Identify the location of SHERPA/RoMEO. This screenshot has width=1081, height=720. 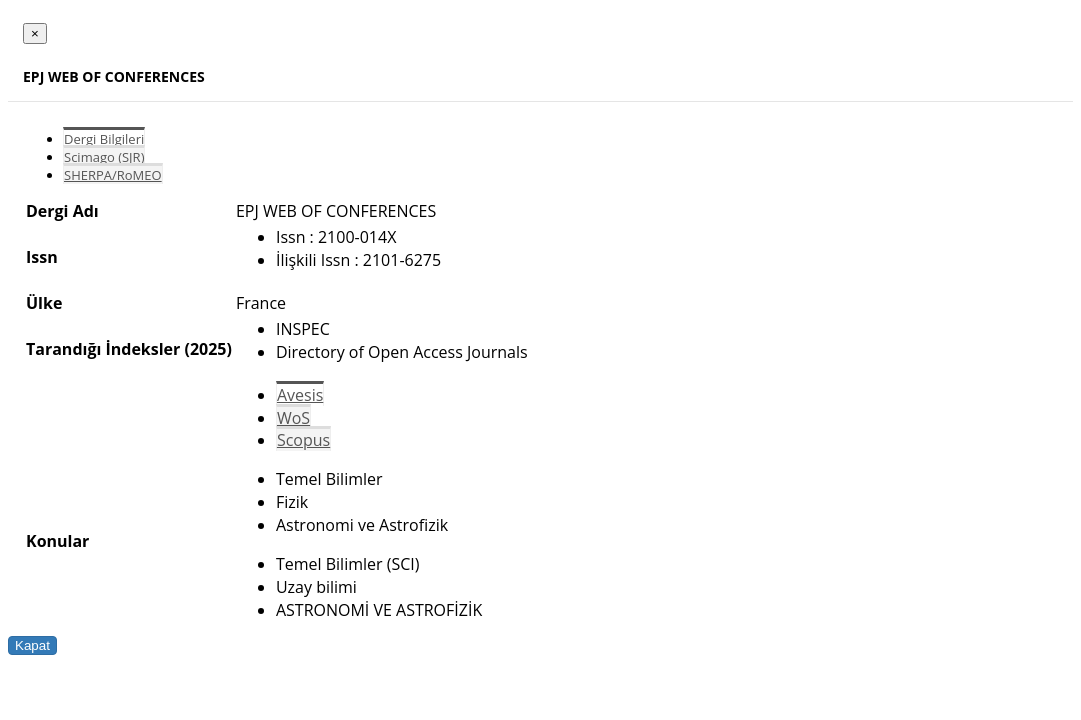
(113, 175).